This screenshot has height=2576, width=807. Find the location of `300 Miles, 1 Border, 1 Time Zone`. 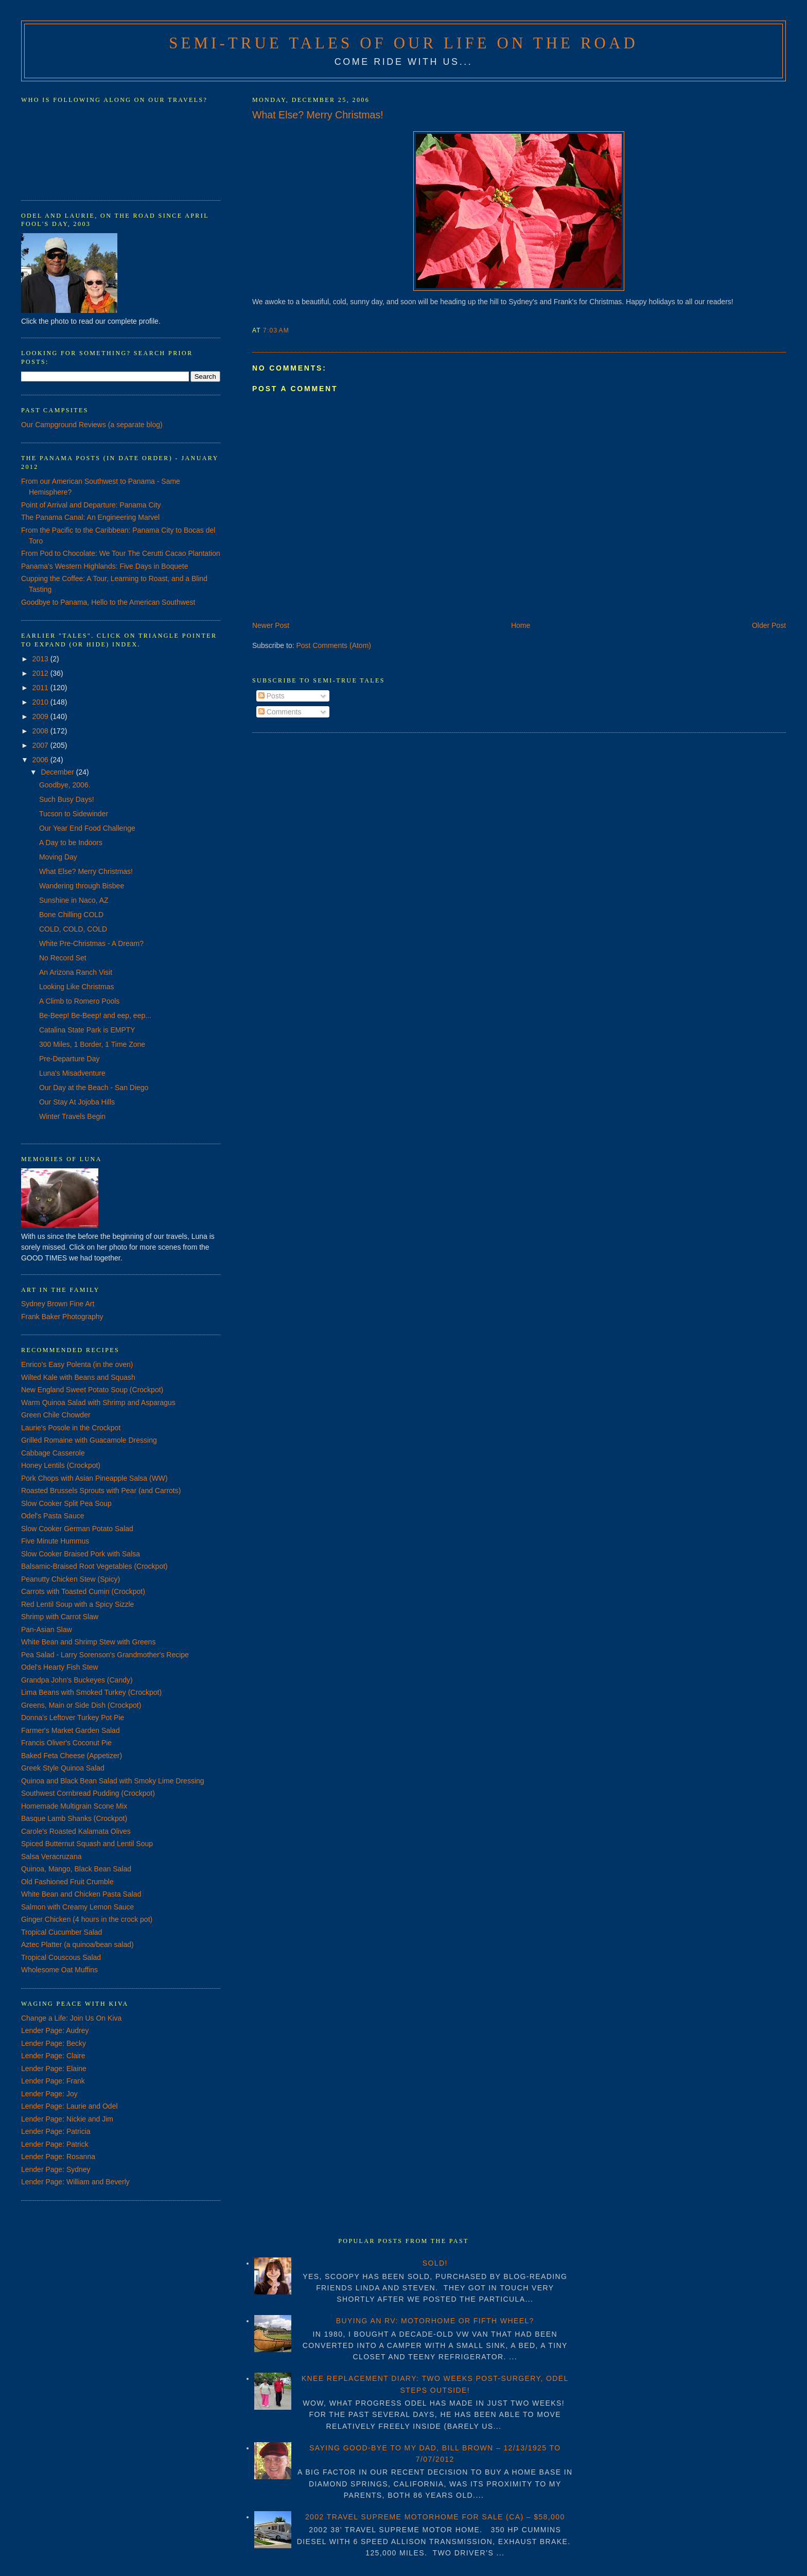

300 Miles, 1 Border, 1 Time Zone is located at coordinates (92, 1044).